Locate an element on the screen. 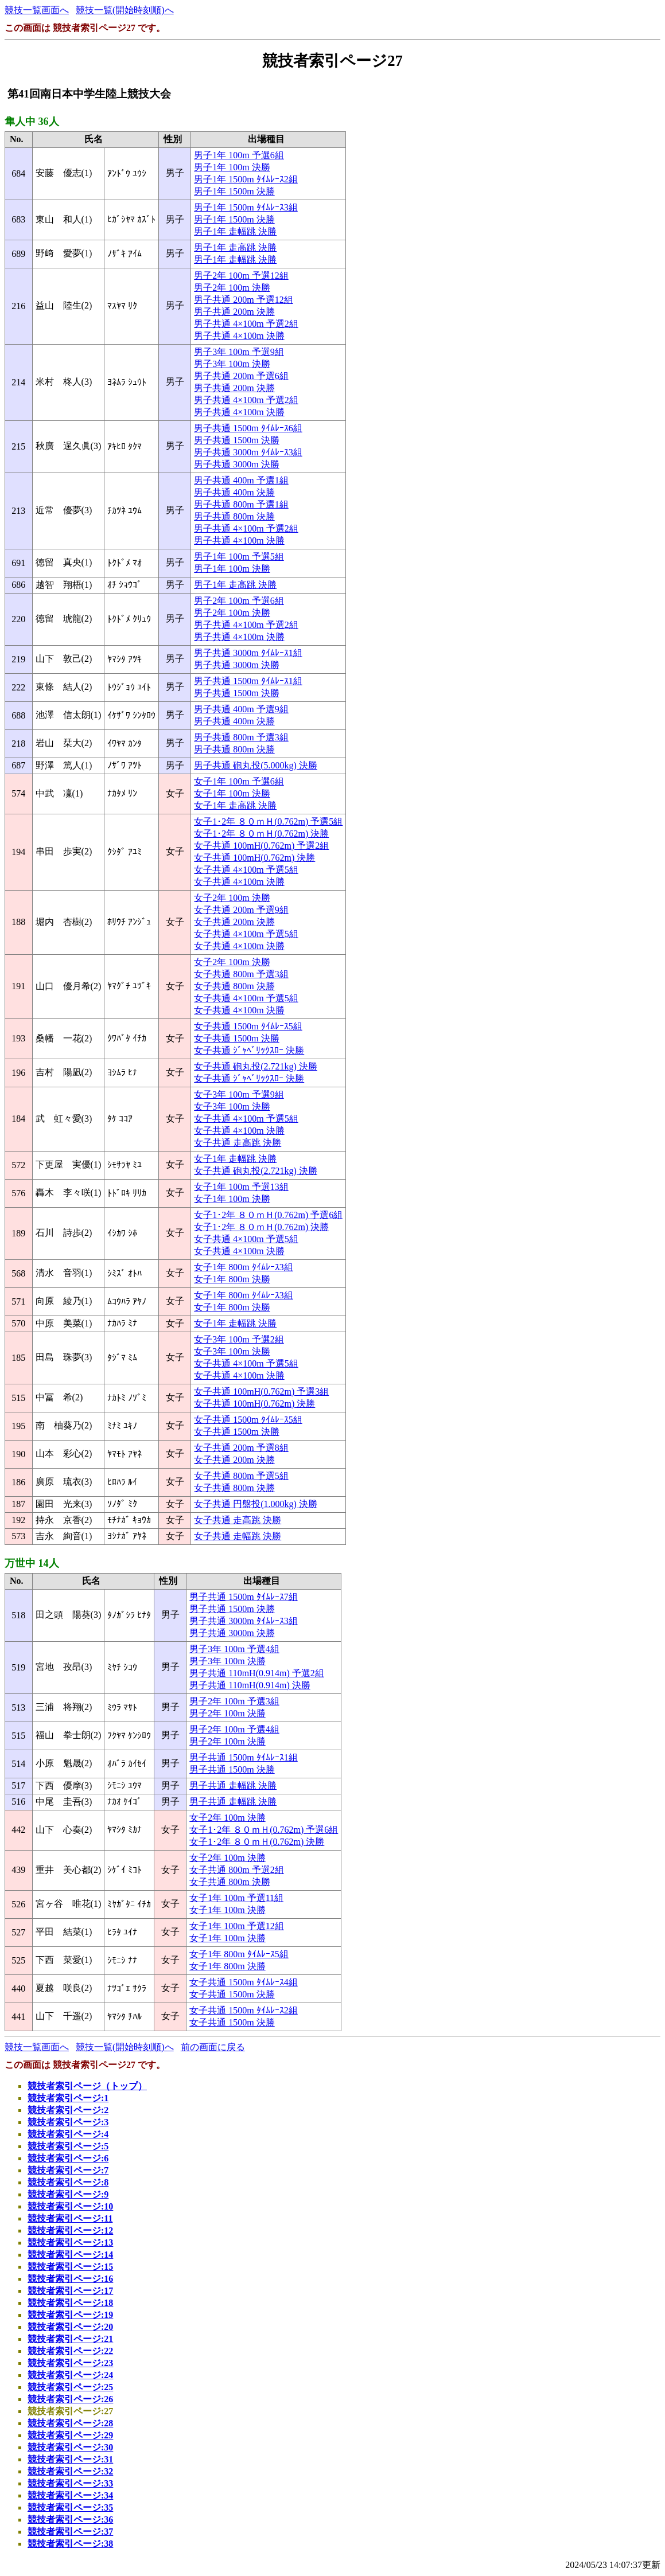 Image resolution: width=665 pixels, height=2576 pixels. 女子共通 800m 予選3組 is located at coordinates (241, 974).